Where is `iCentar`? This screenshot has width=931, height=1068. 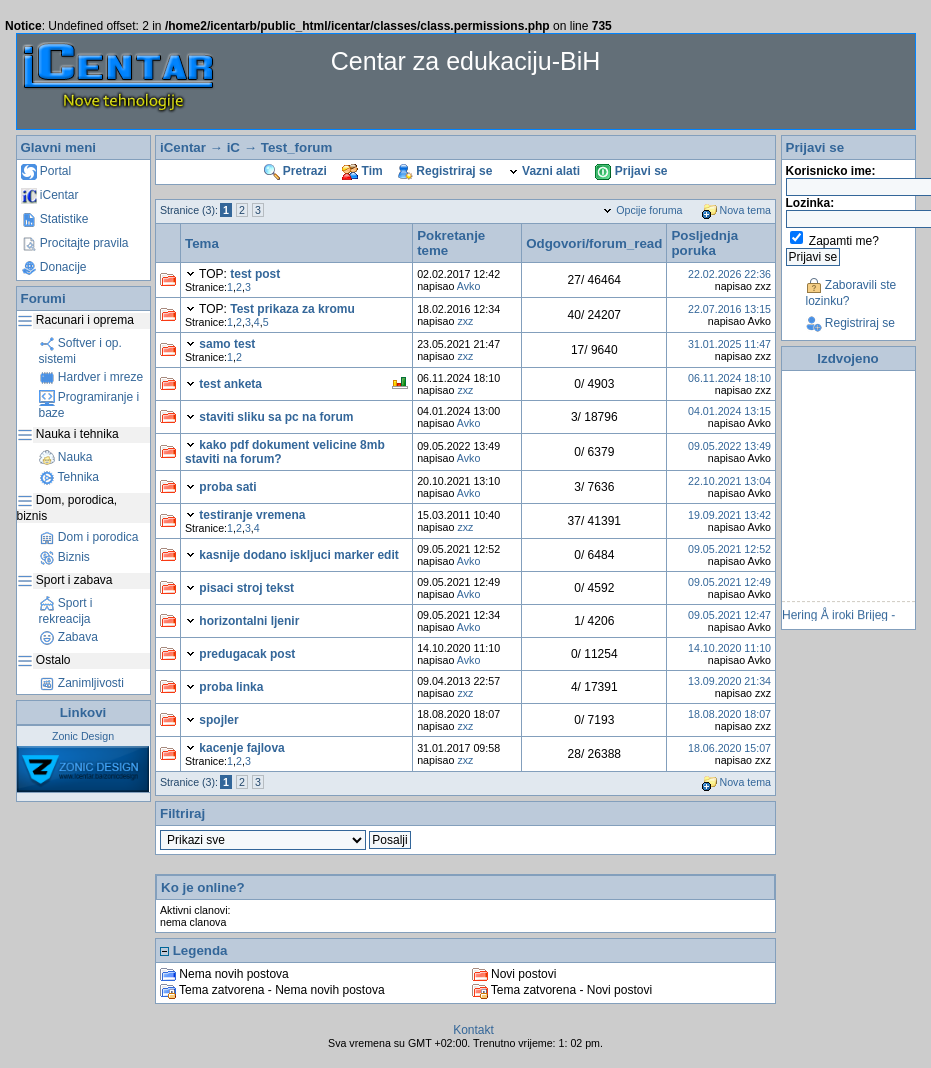
iCentar is located at coordinates (50, 195).